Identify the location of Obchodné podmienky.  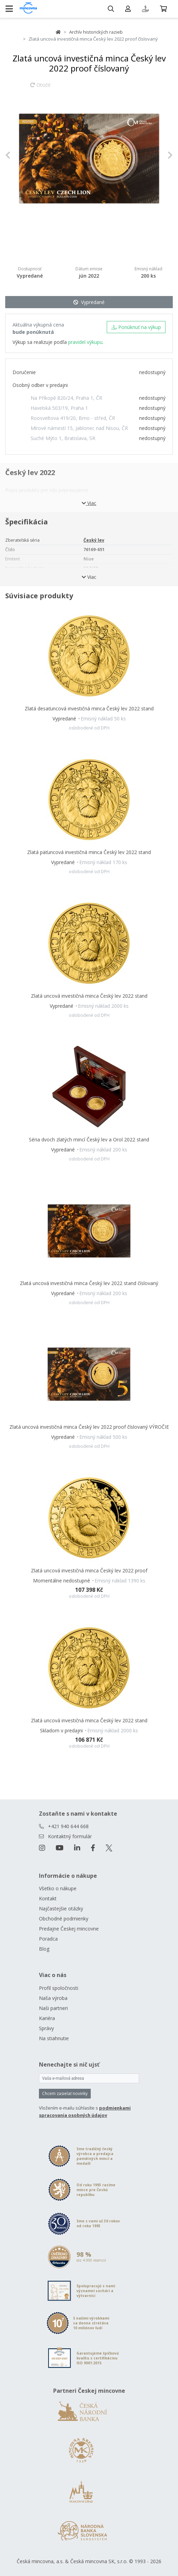
(63, 1918).